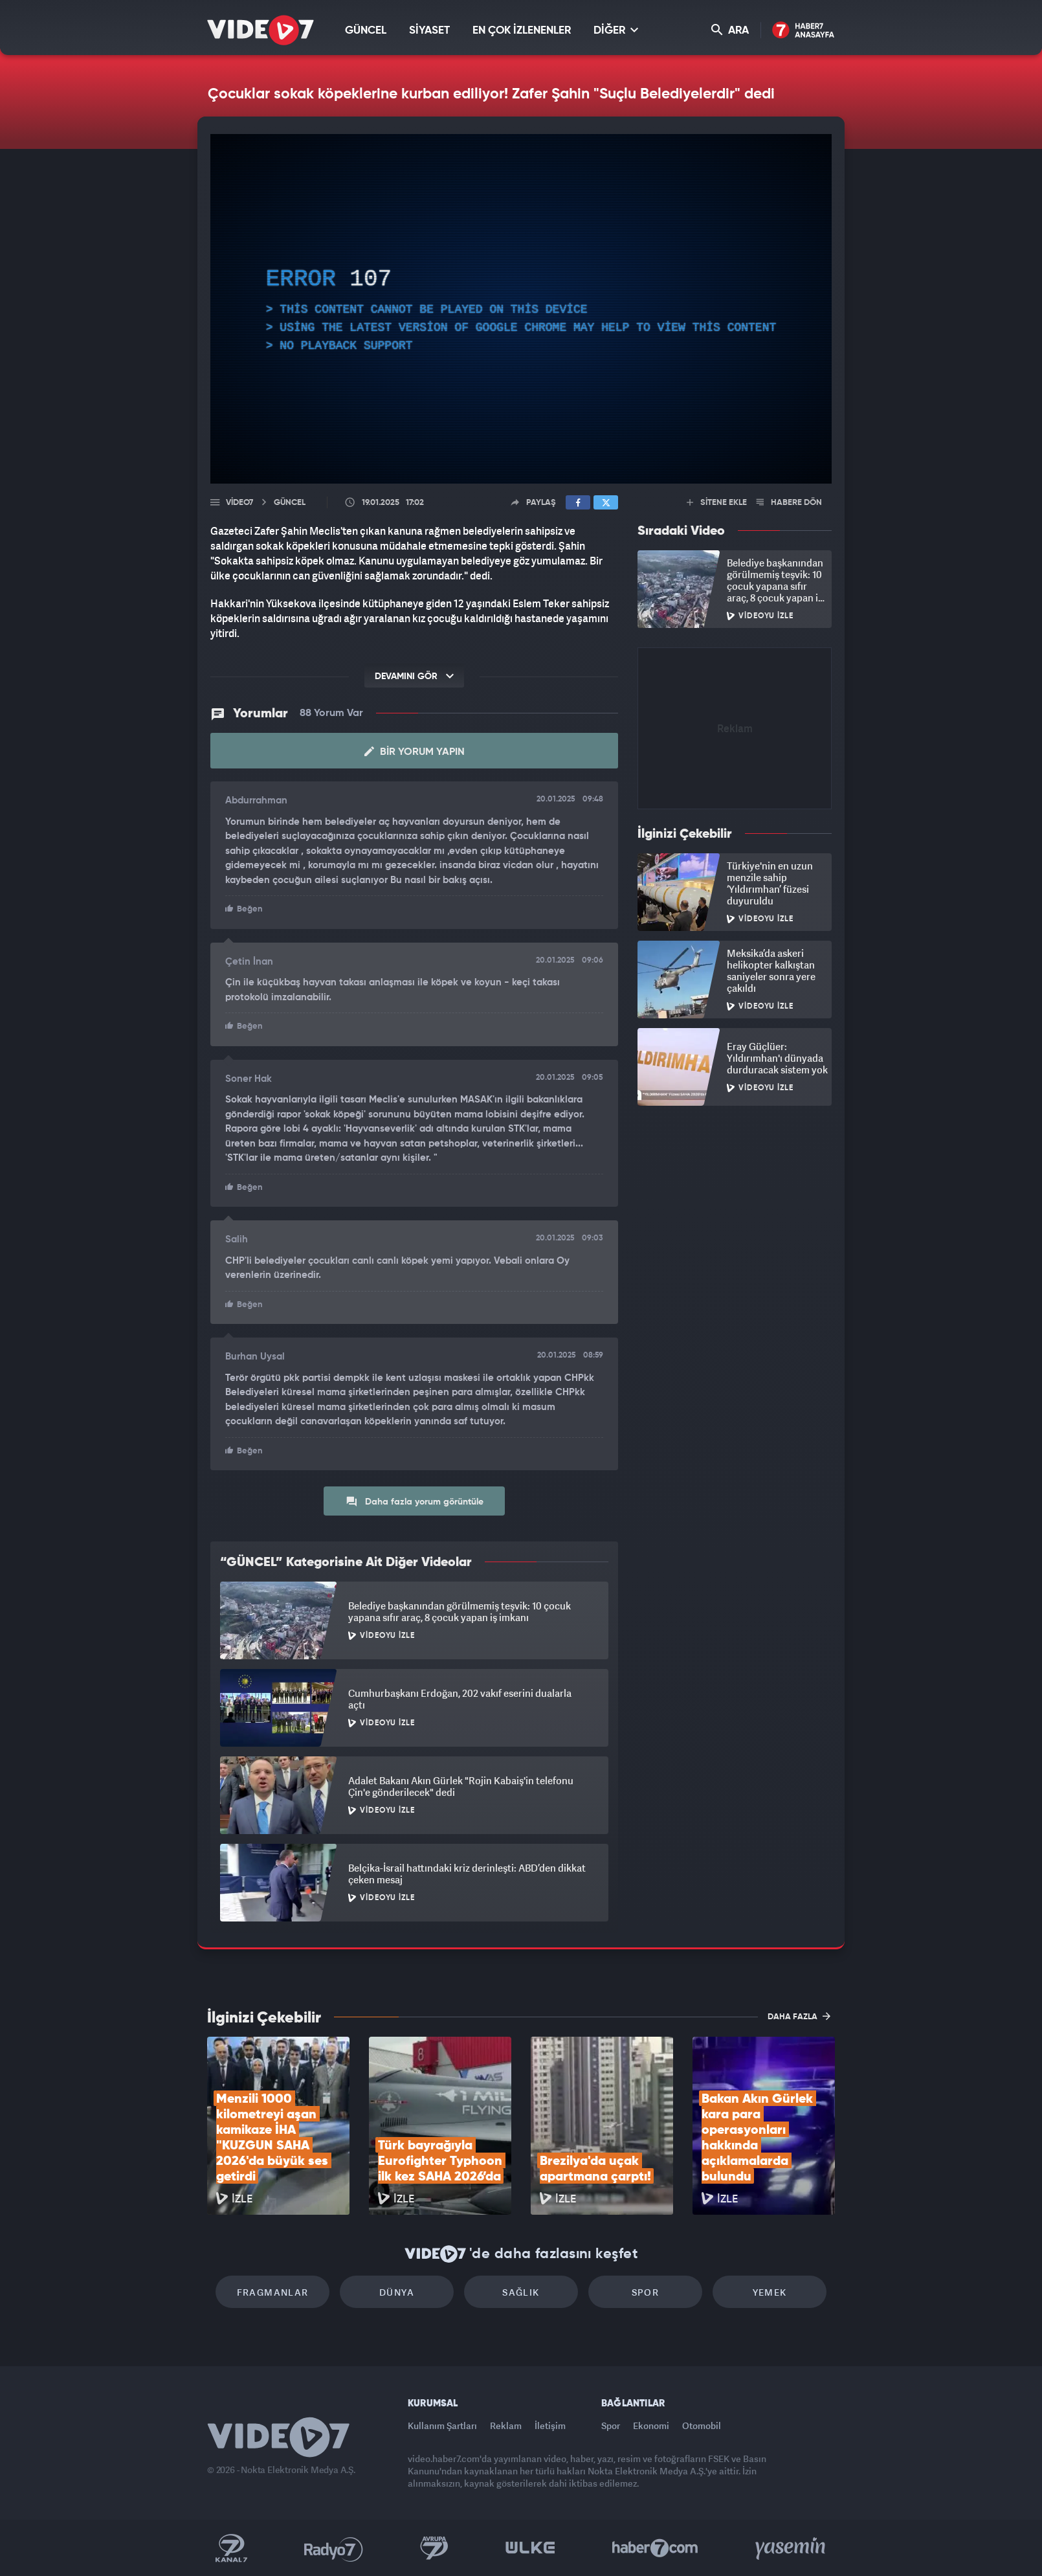 The image size is (1042, 2576). What do you see at coordinates (550, 2425) in the screenshot?
I see `İletişim` at bounding box center [550, 2425].